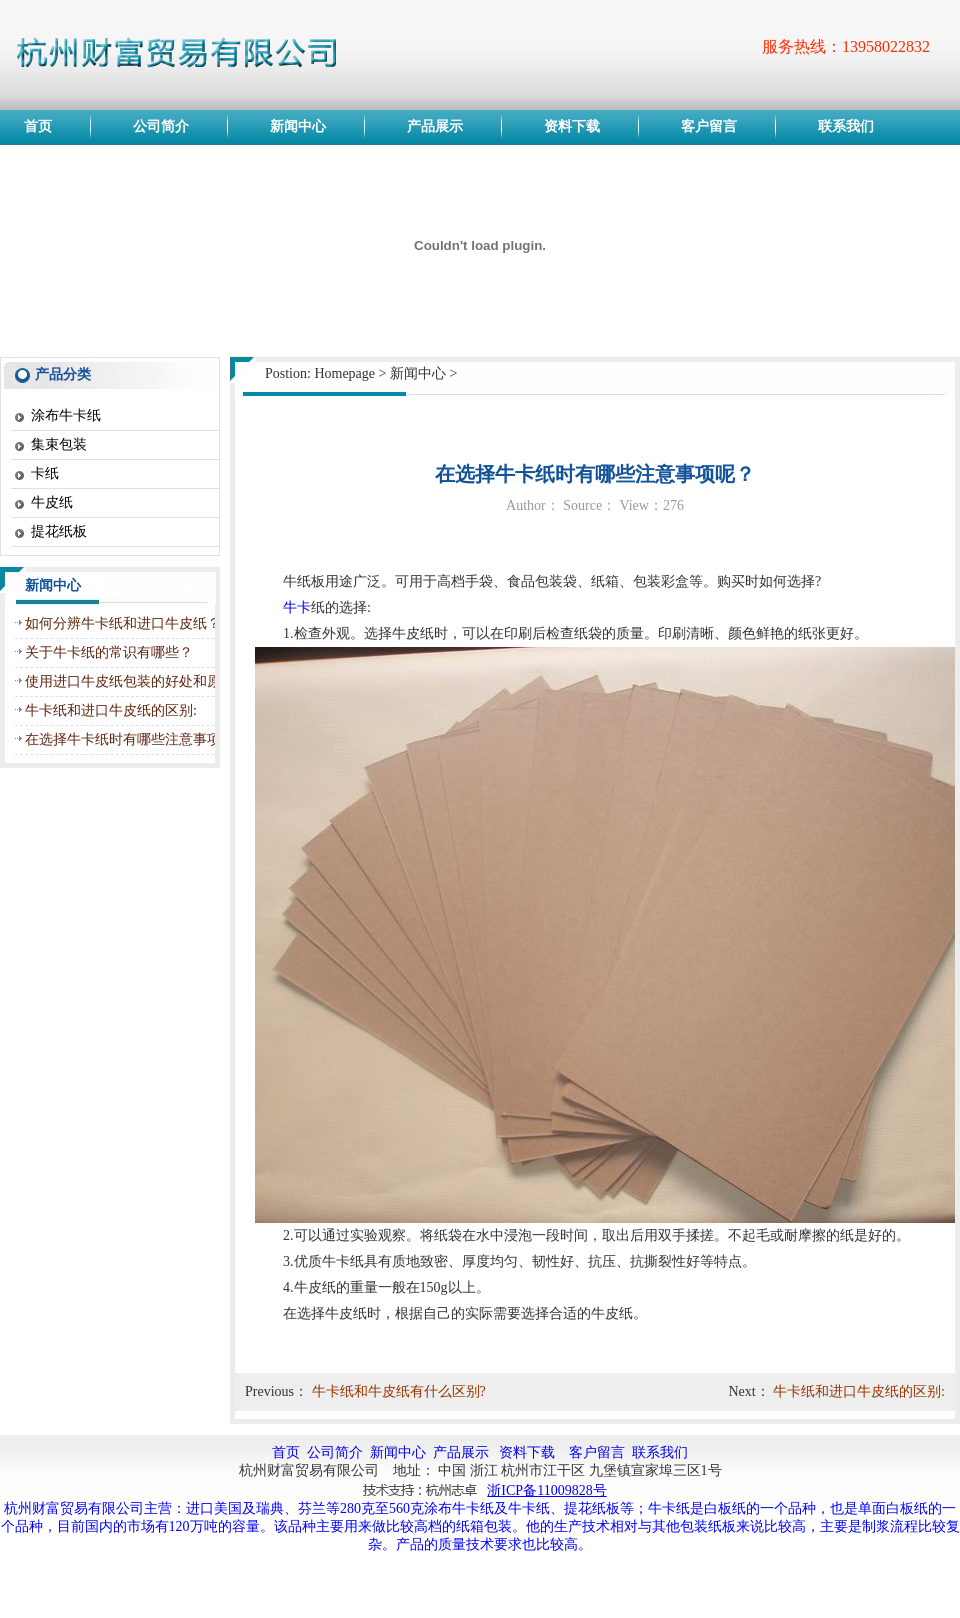  Describe the element at coordinates (109, 652) in the screenshot. I see `关于牛卡纸的常识有哪些？` at that location.